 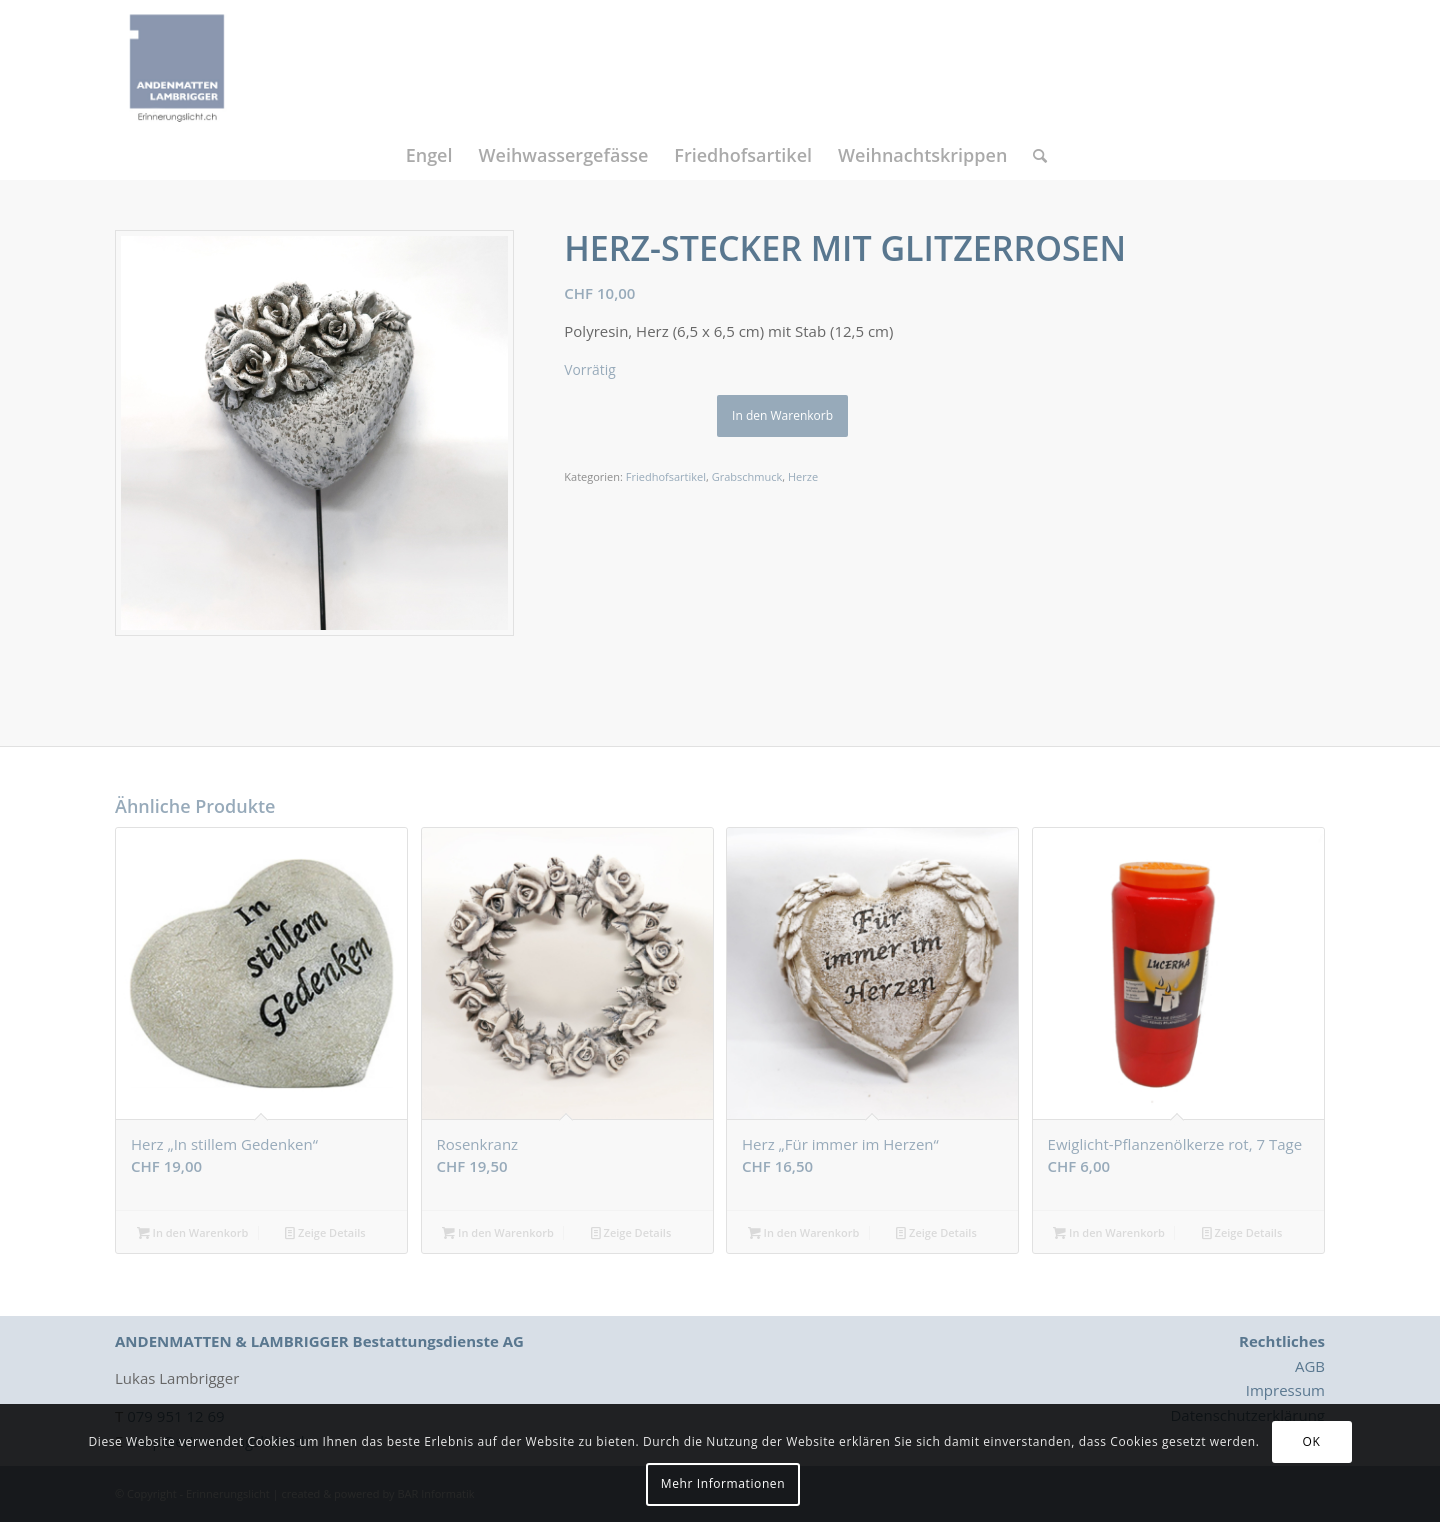 What do you see at coordinates (429, 155) in the screenshot?
I see `[menuitem]` at bounding box center [429, 155].